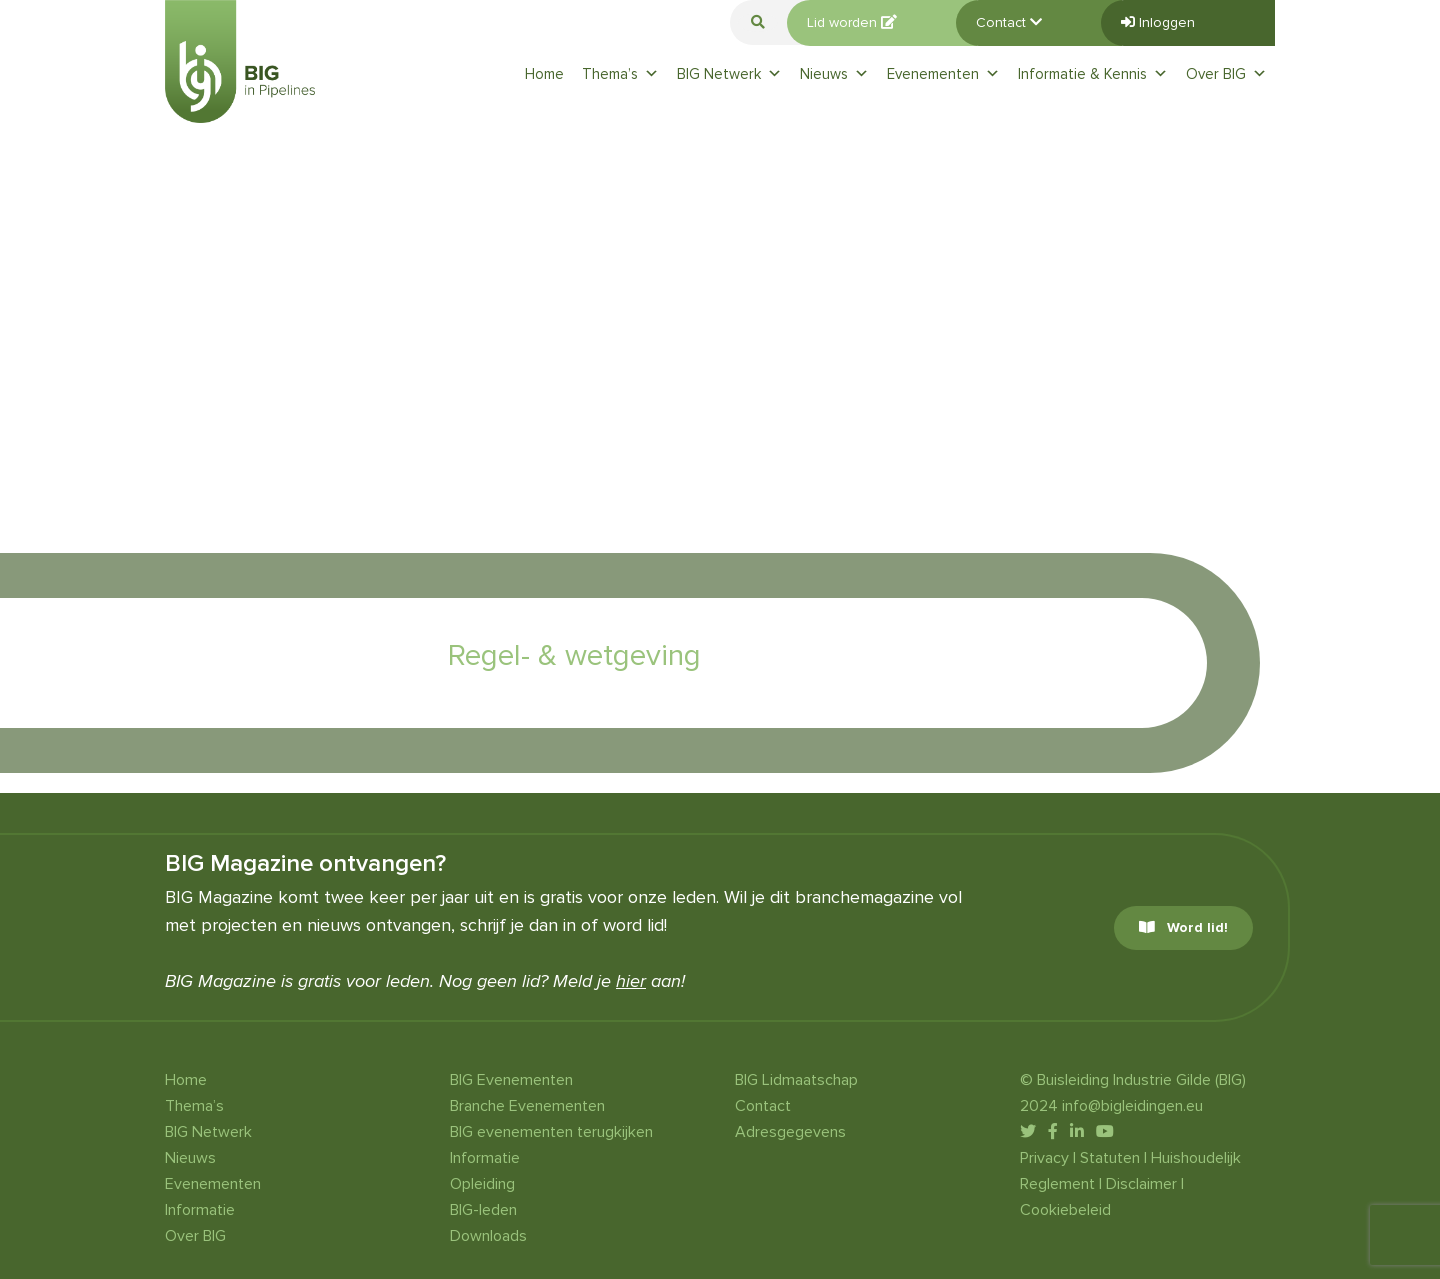 This screenshot has width=1440, height=1279. Describe the element at coordinates (200, 1210) in the screenshot. I see `Informatie` at that location.